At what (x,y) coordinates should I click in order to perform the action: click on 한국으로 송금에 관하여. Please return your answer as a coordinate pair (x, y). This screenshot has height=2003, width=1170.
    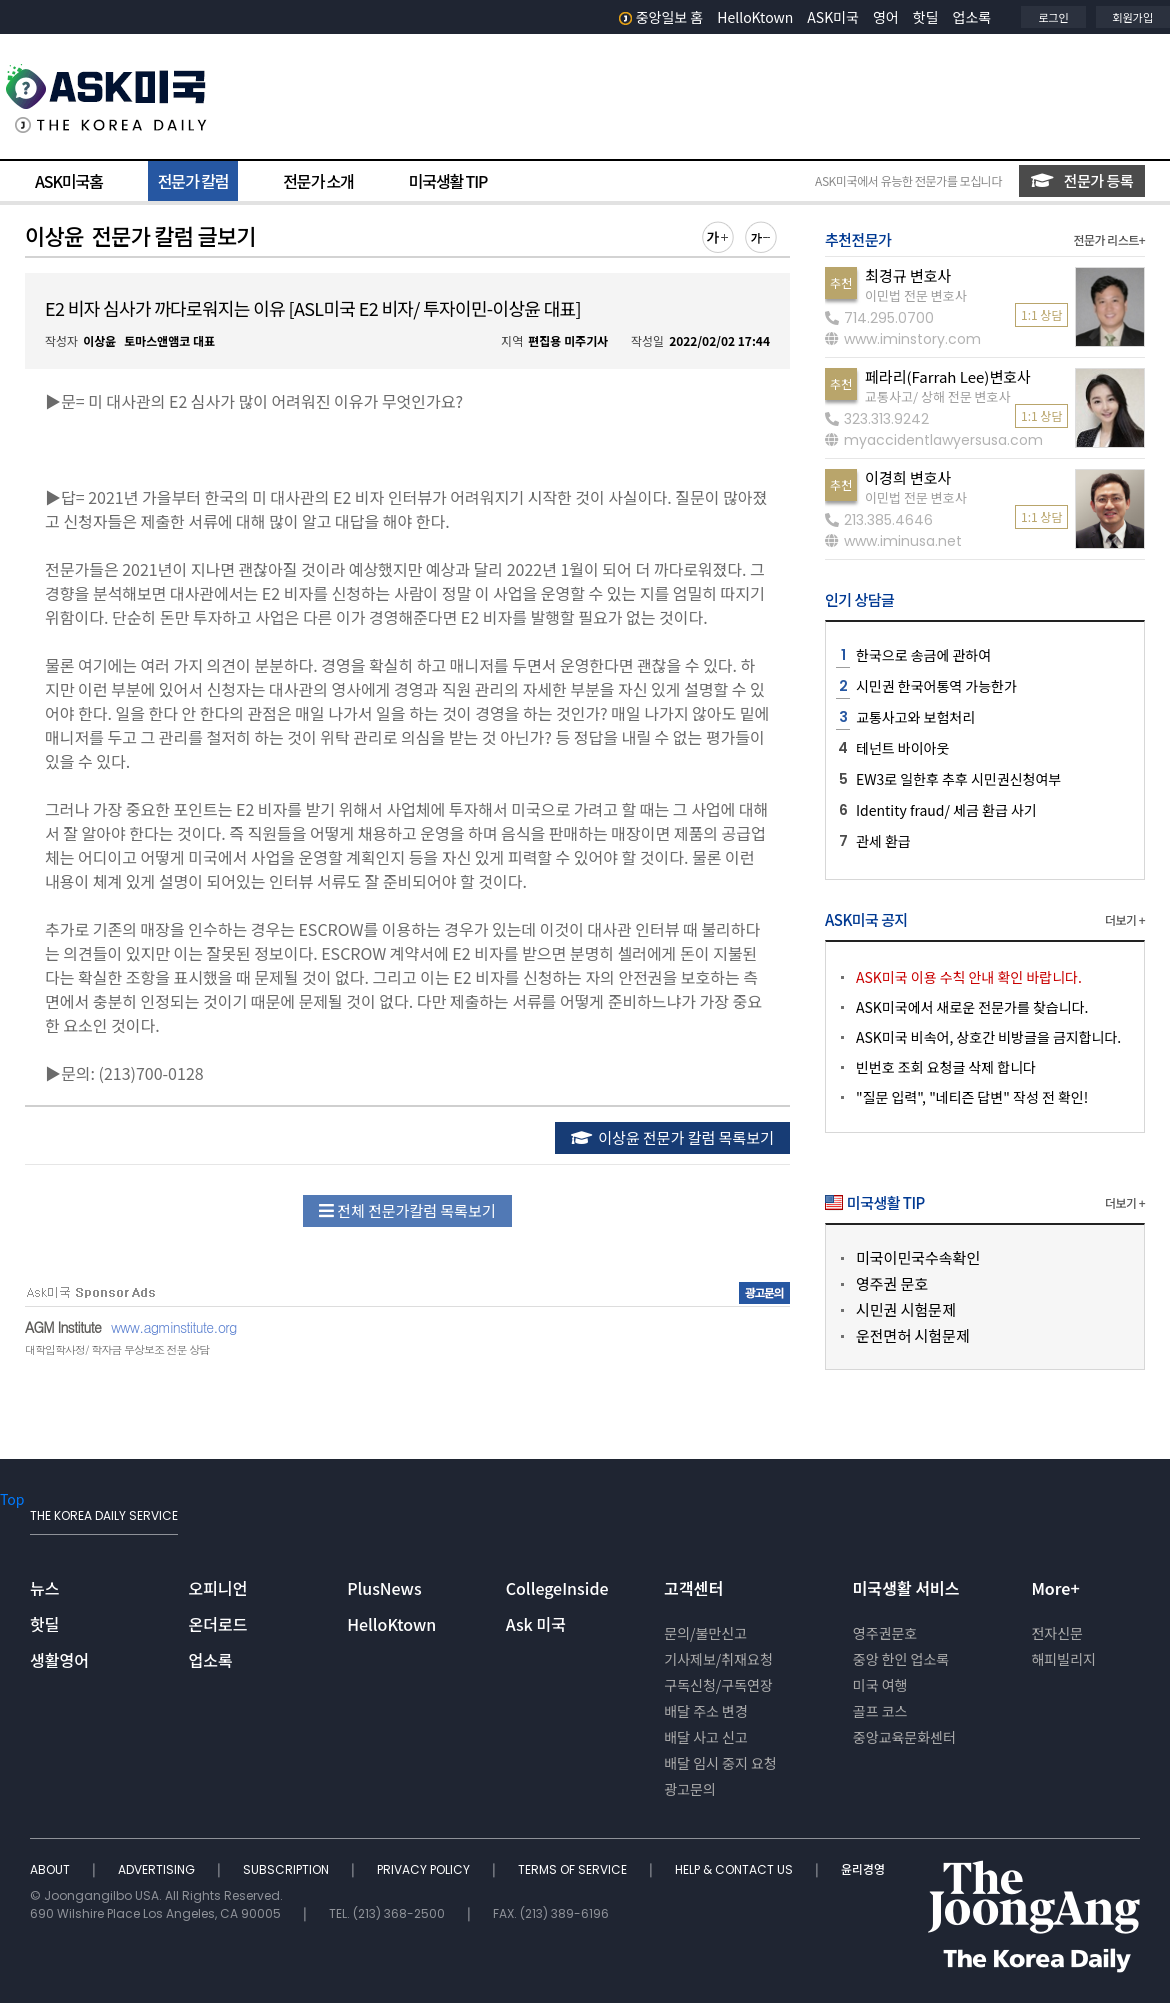
    Looking at the image, I should click on (923, 655).